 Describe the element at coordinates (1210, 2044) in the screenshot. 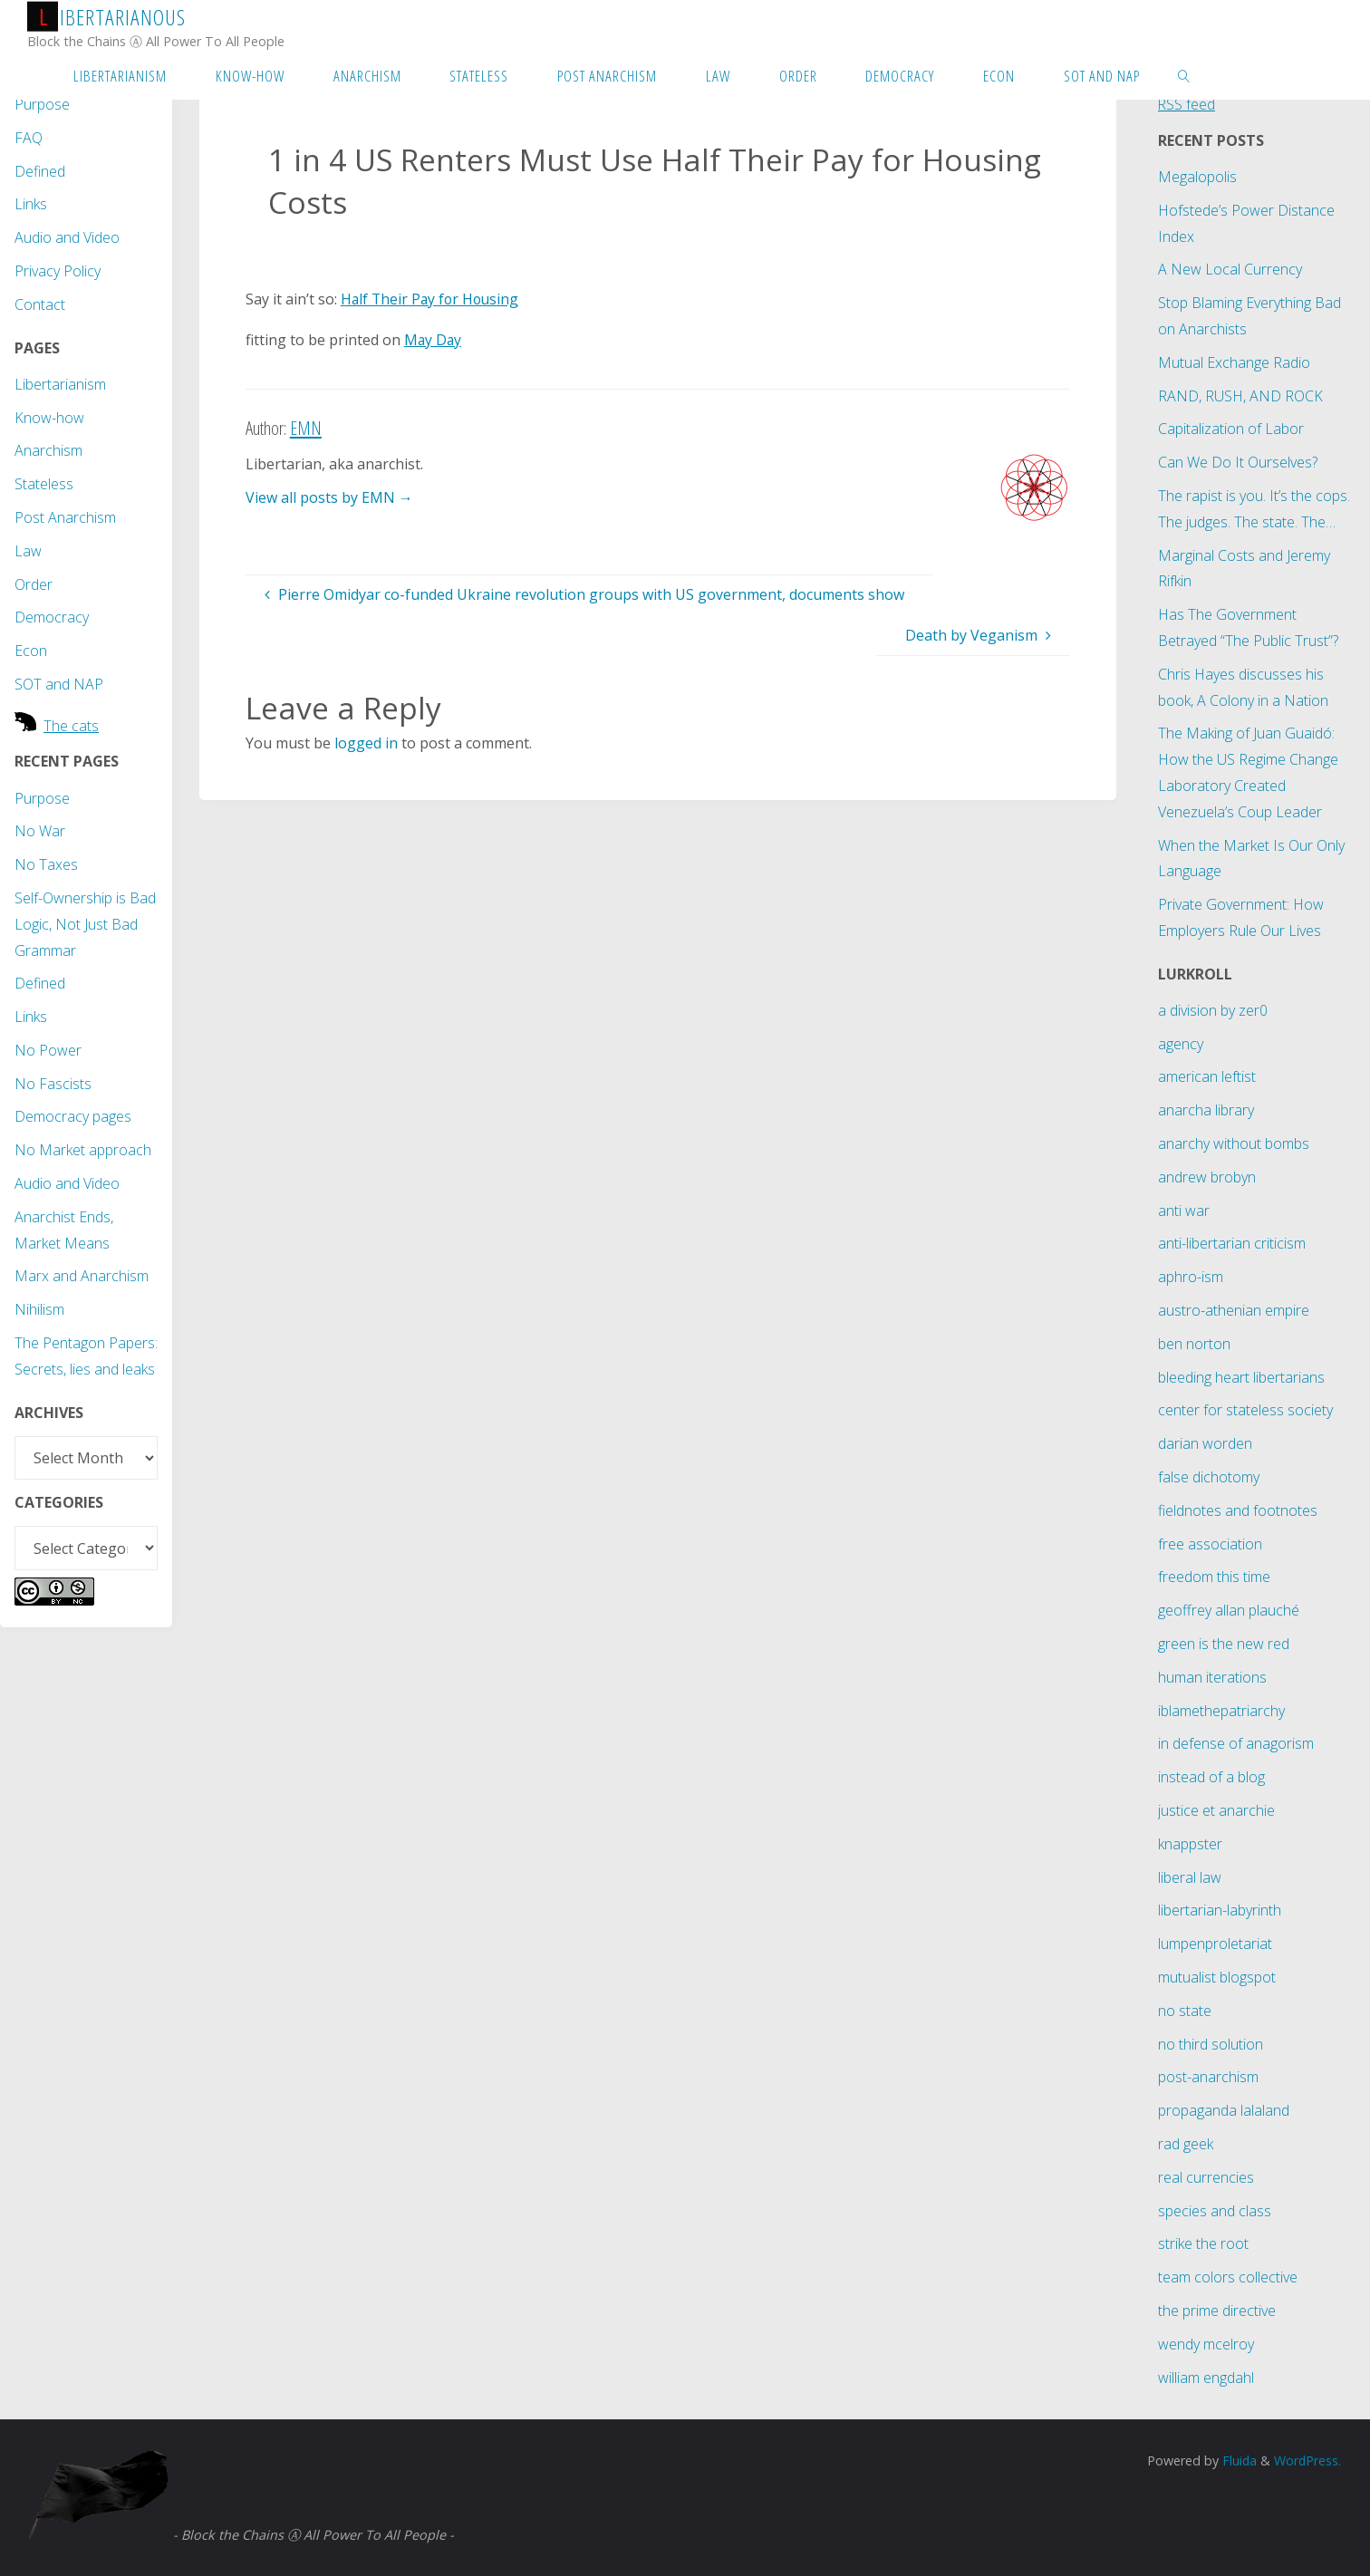

I see `no third solution` at that location.